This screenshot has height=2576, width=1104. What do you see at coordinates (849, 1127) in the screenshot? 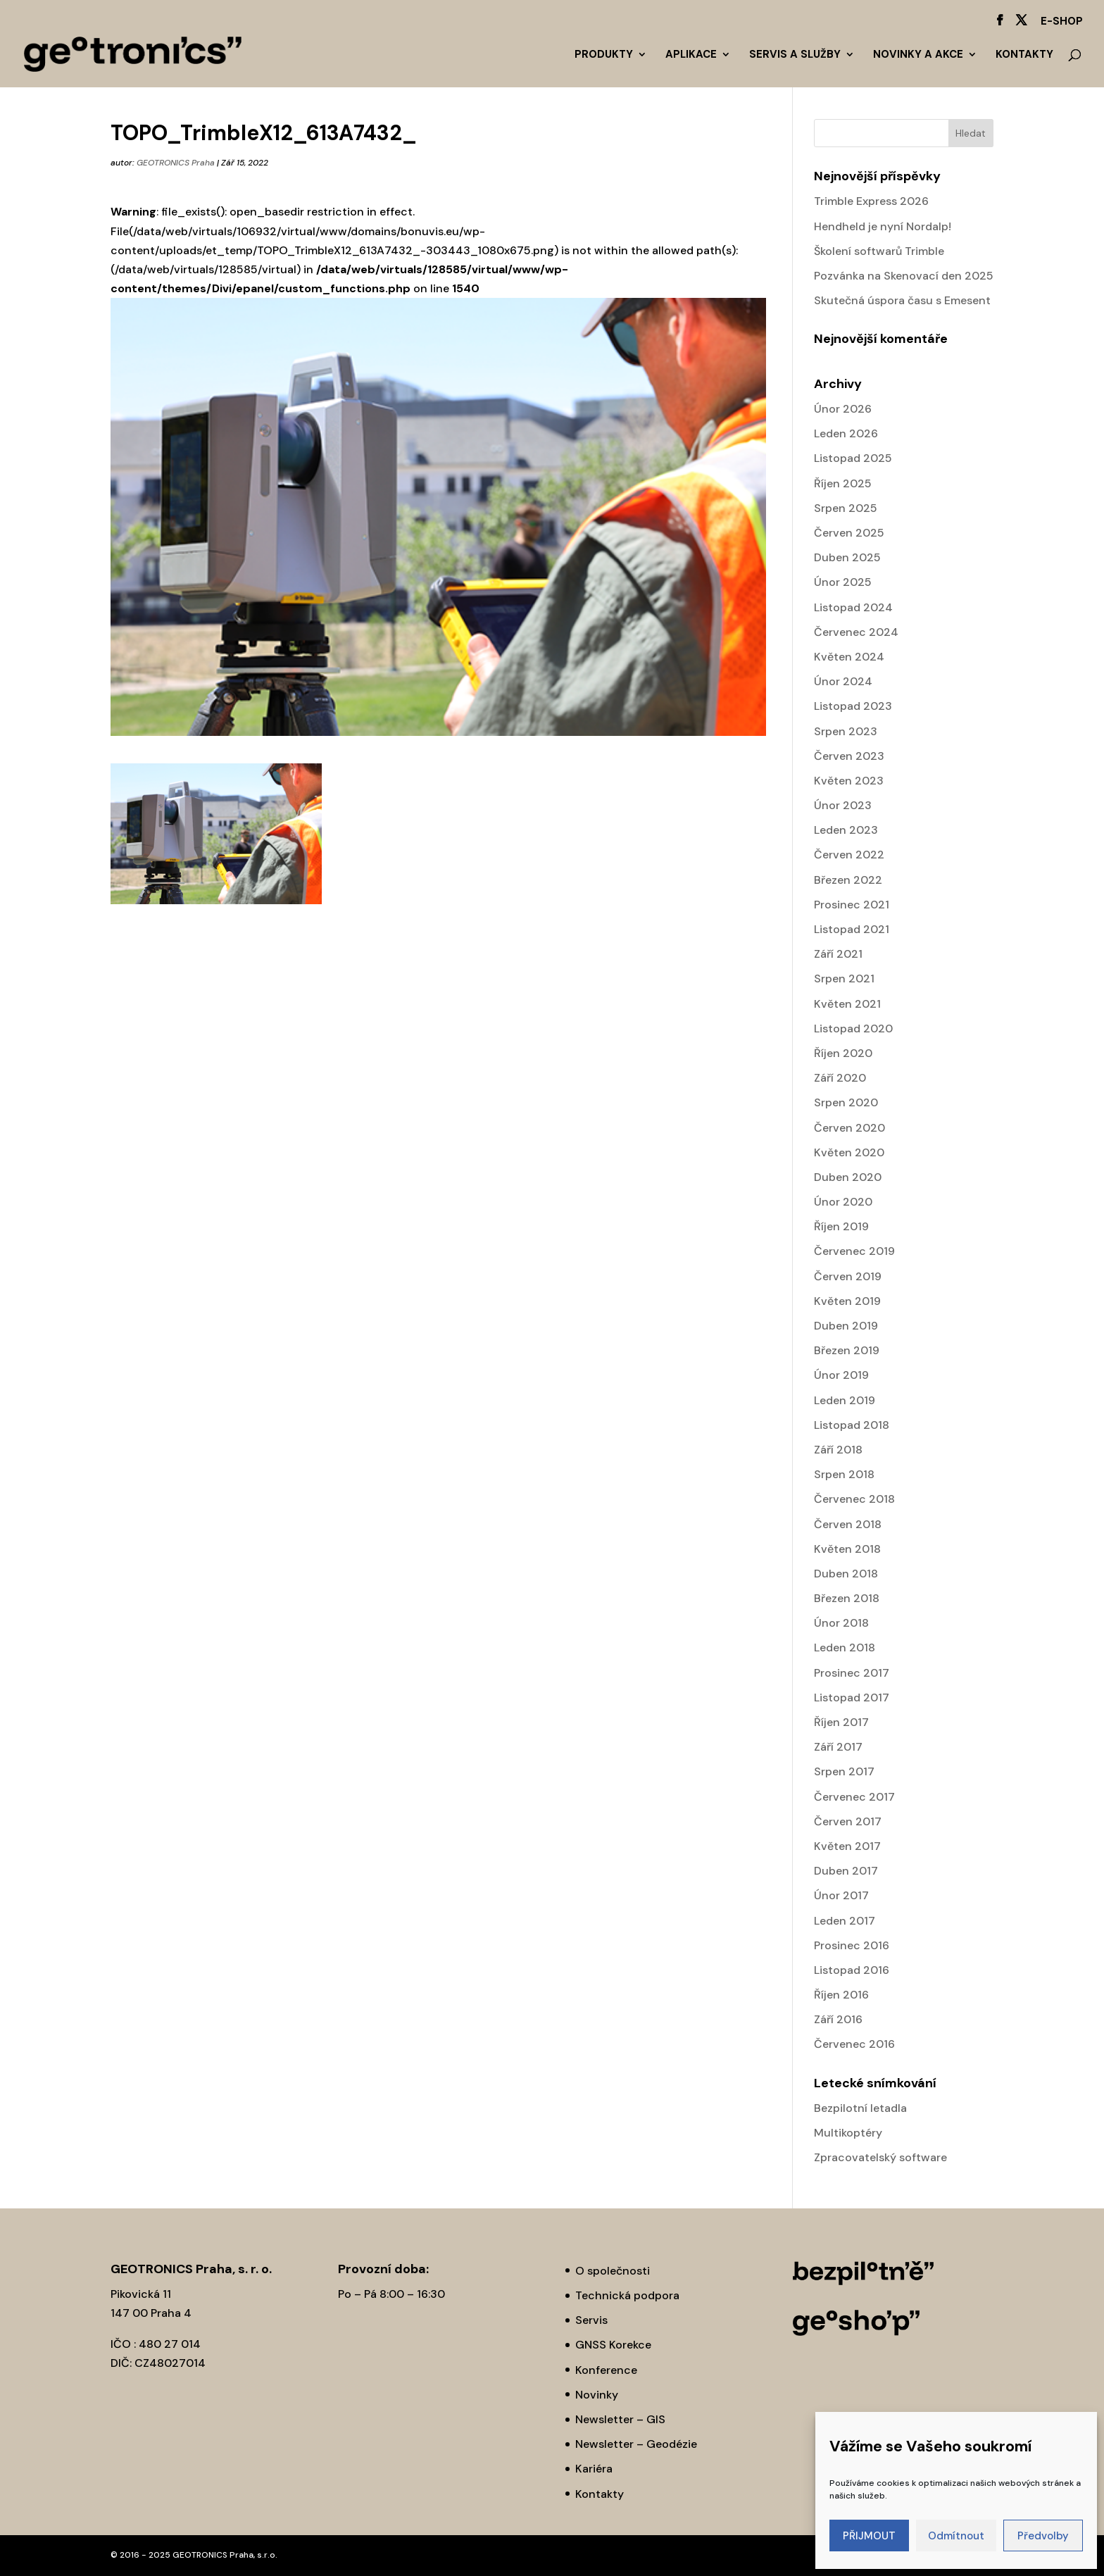
I see `Červen 2020` at bounding box center [849, 1127].